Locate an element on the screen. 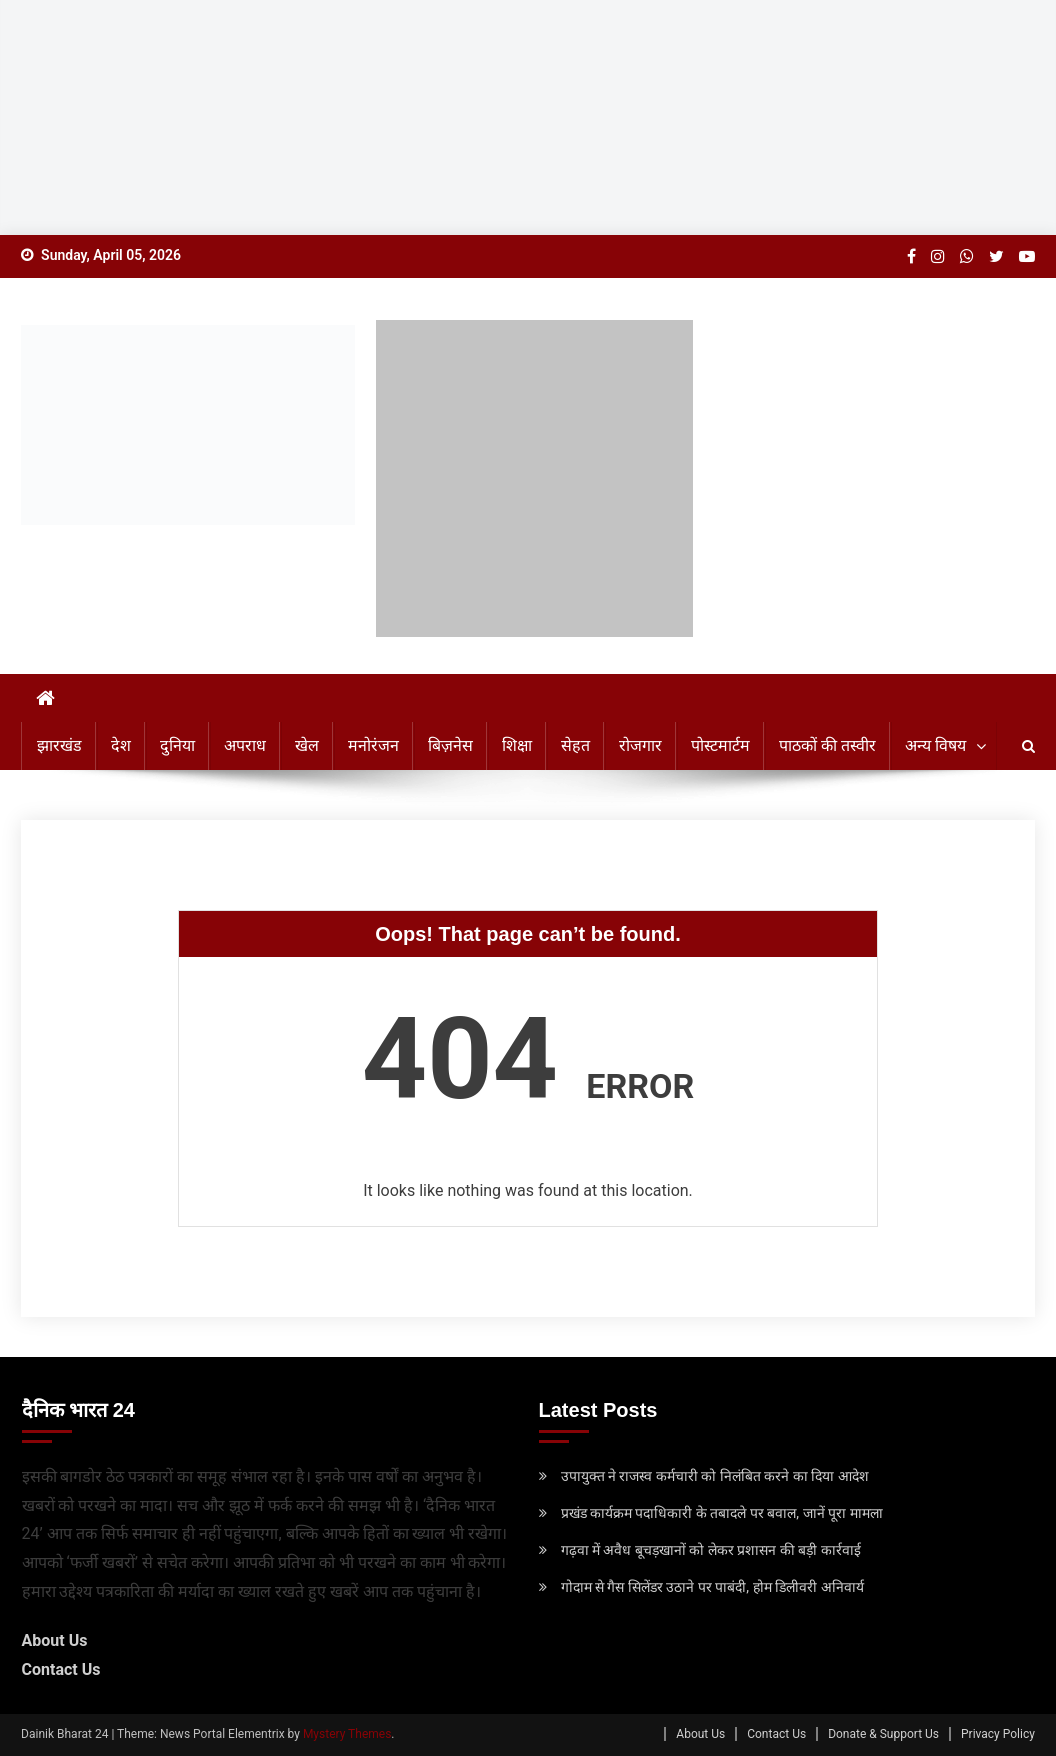 The image size is (1056, 1756). प्रखंड कार्यक्रम पदाधिकारी के तबादले पर बवाल, जानें पूरा मामला is located at coordinates (722, 1513).